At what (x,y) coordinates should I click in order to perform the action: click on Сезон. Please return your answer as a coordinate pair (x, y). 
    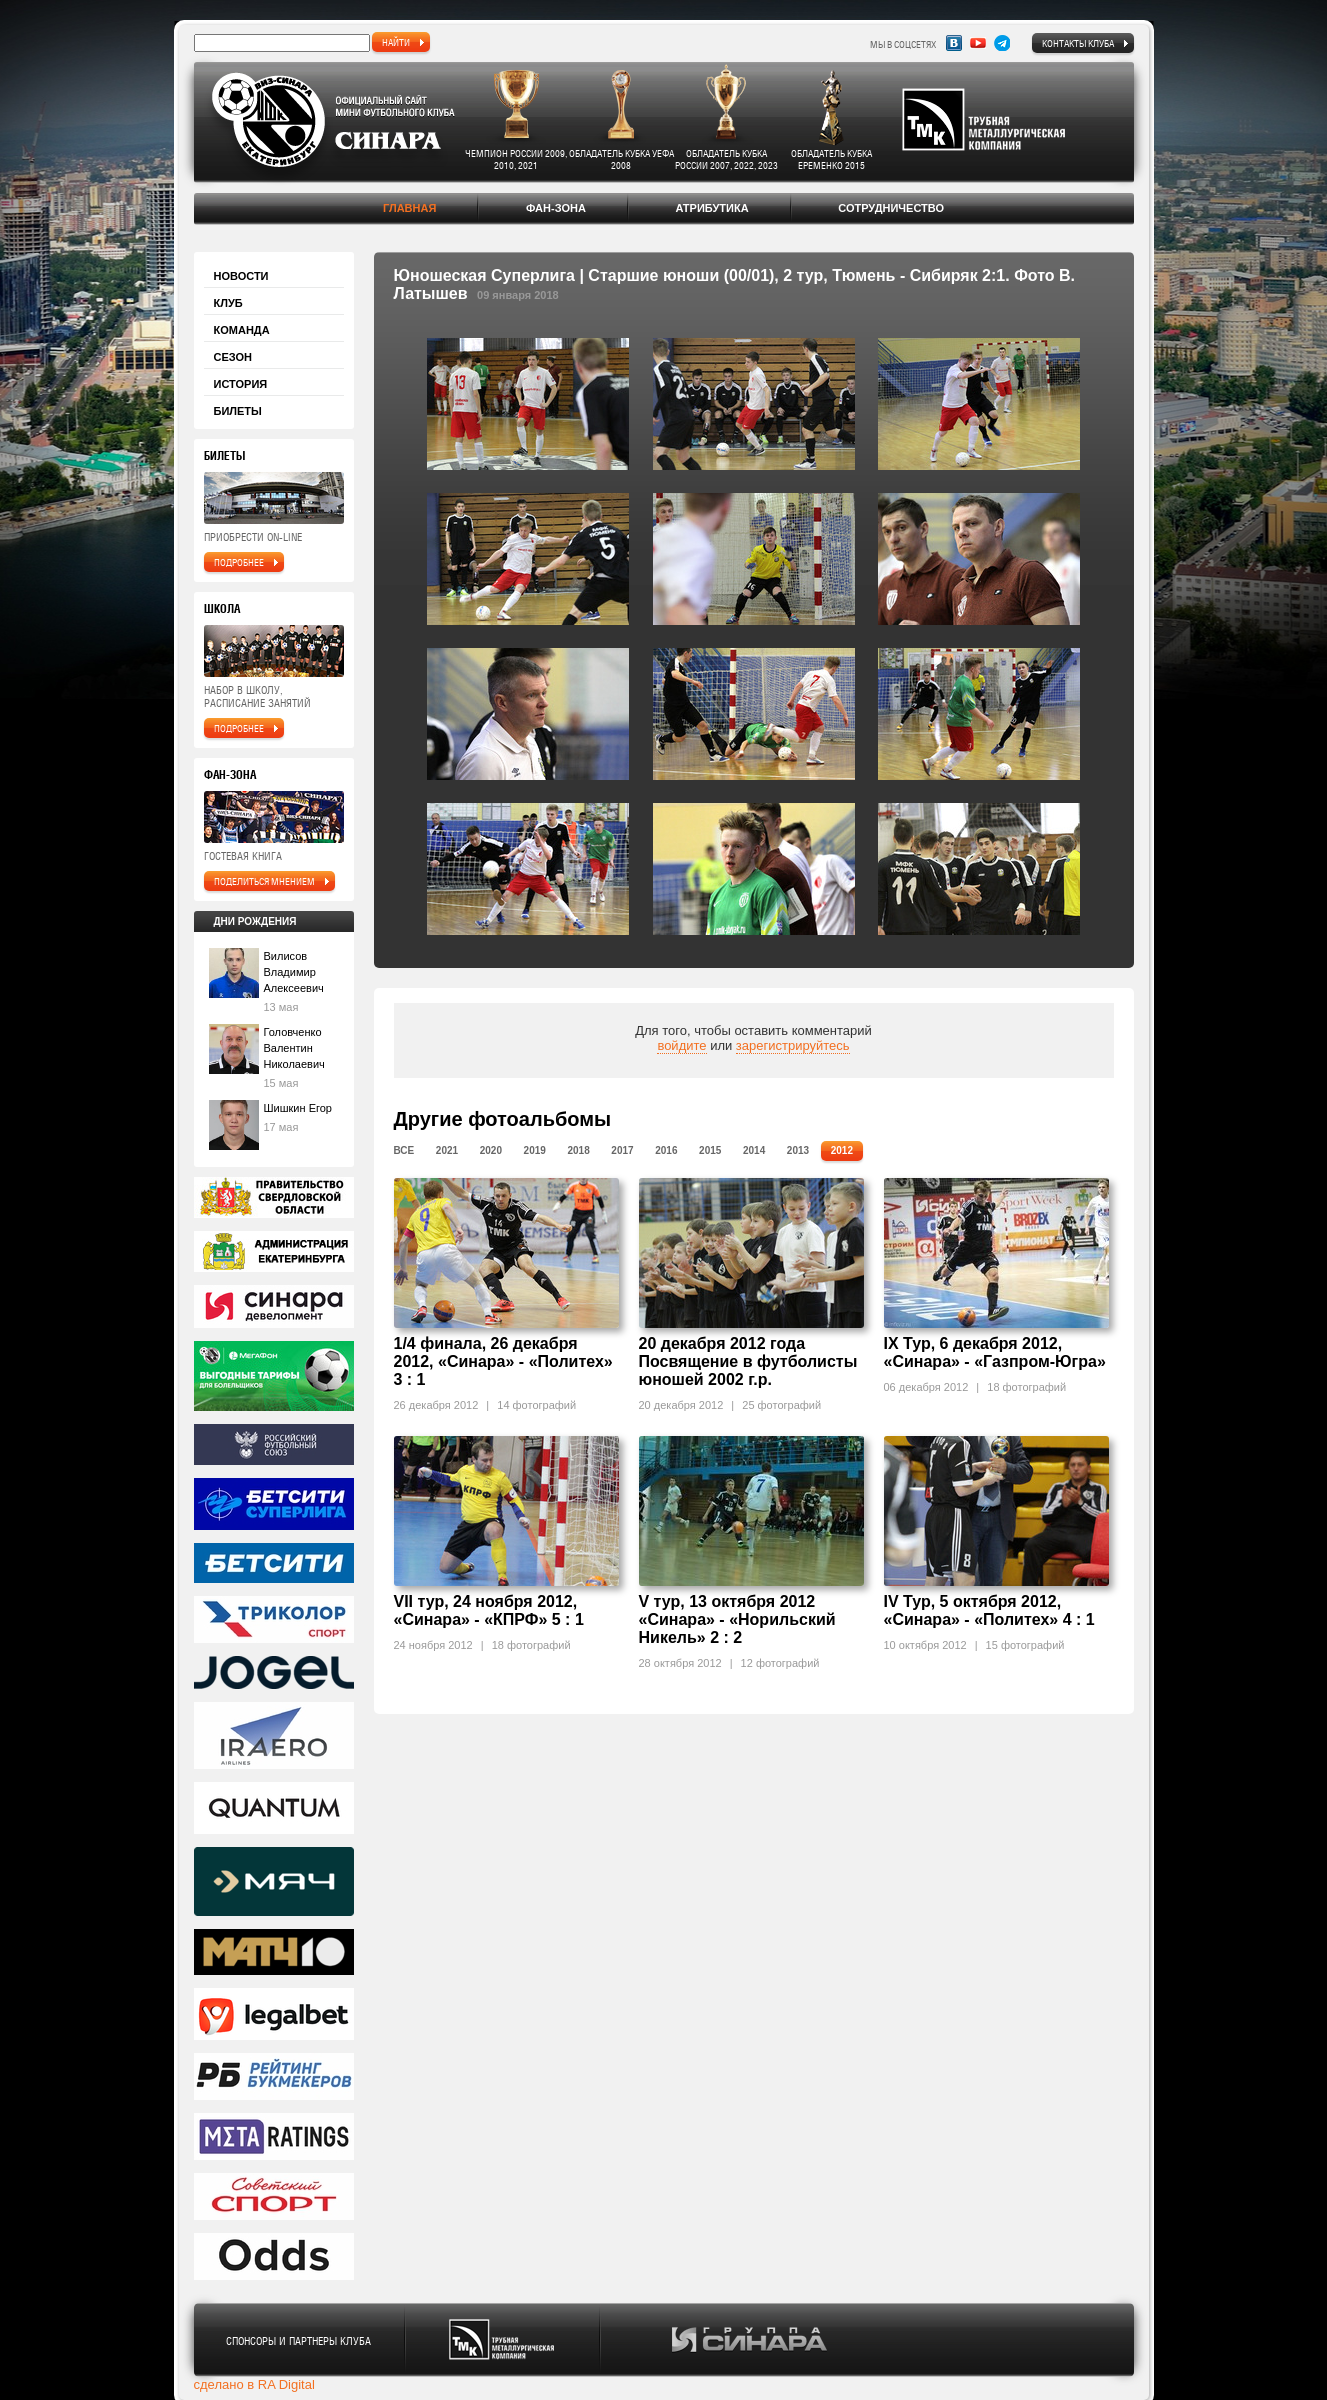
    Looking at the image, I should click on (233, 357).